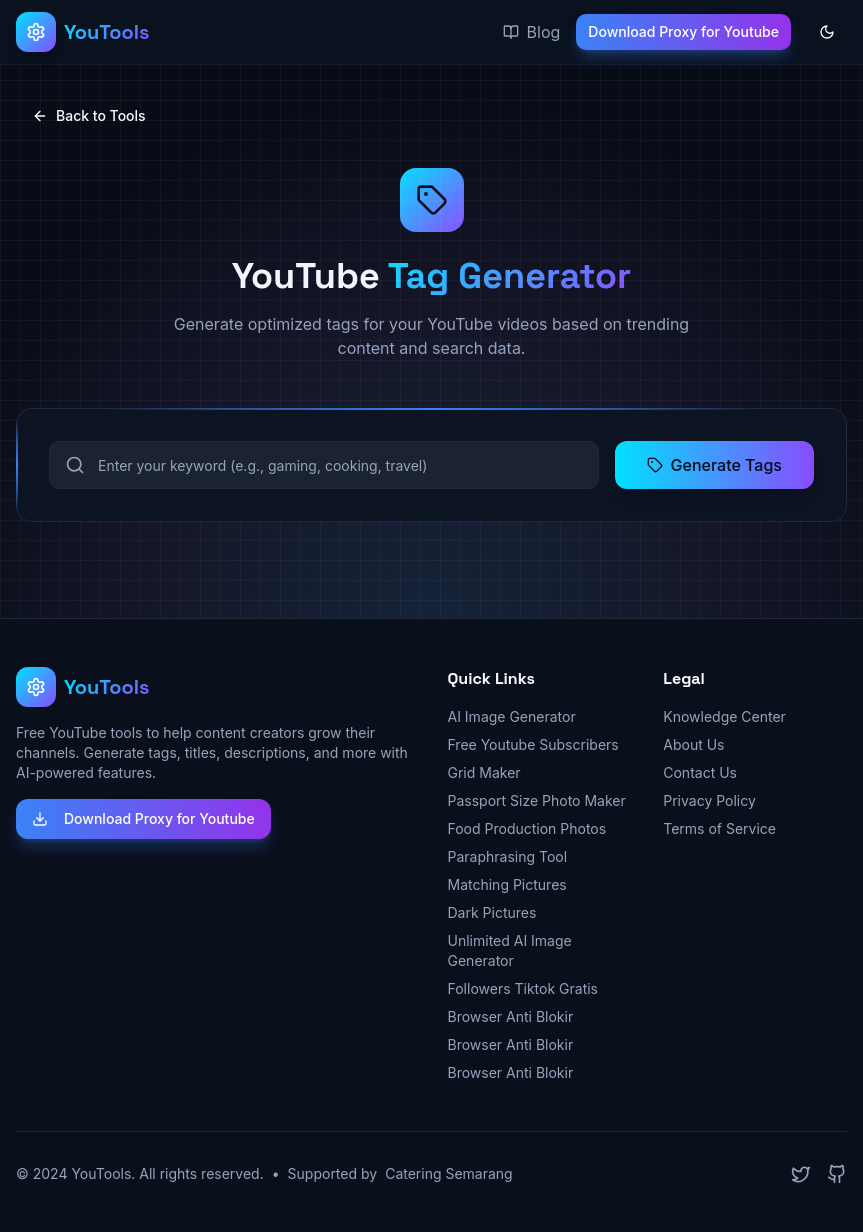  I want to click on Generate Tags, so click(714, 465).